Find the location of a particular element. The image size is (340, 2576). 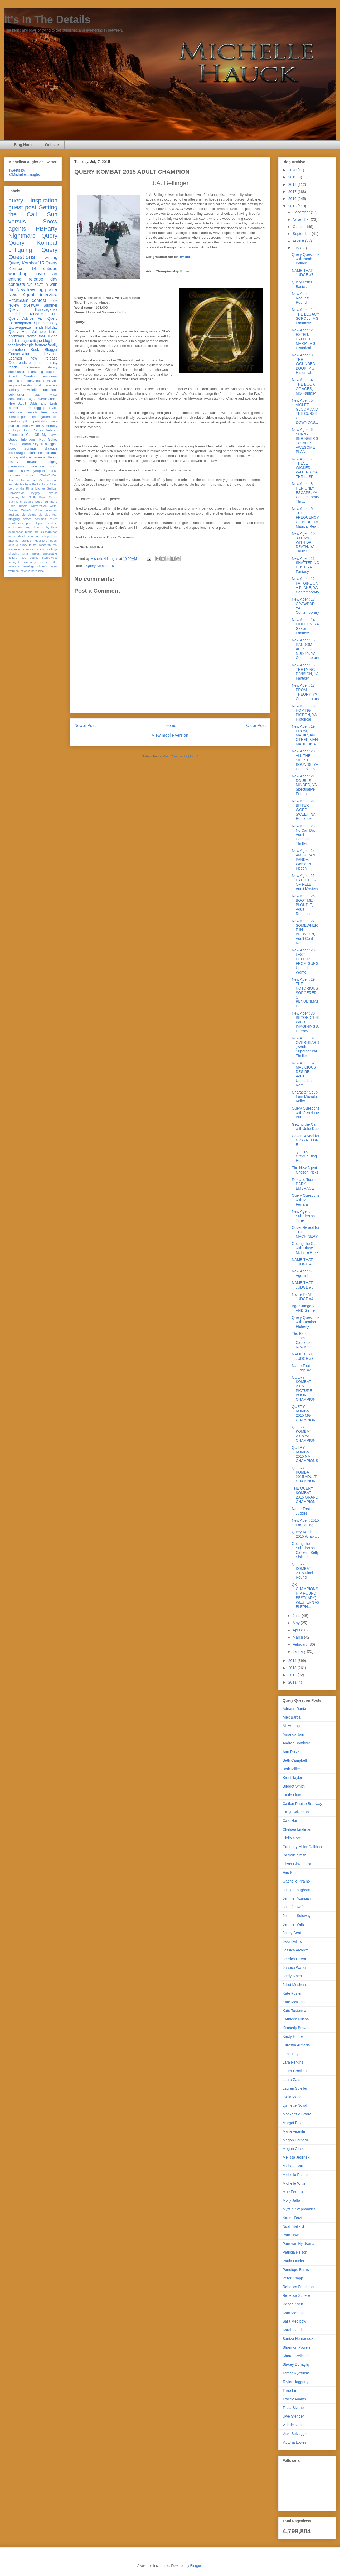

Megan Close is located at coordinates (293, 2148).